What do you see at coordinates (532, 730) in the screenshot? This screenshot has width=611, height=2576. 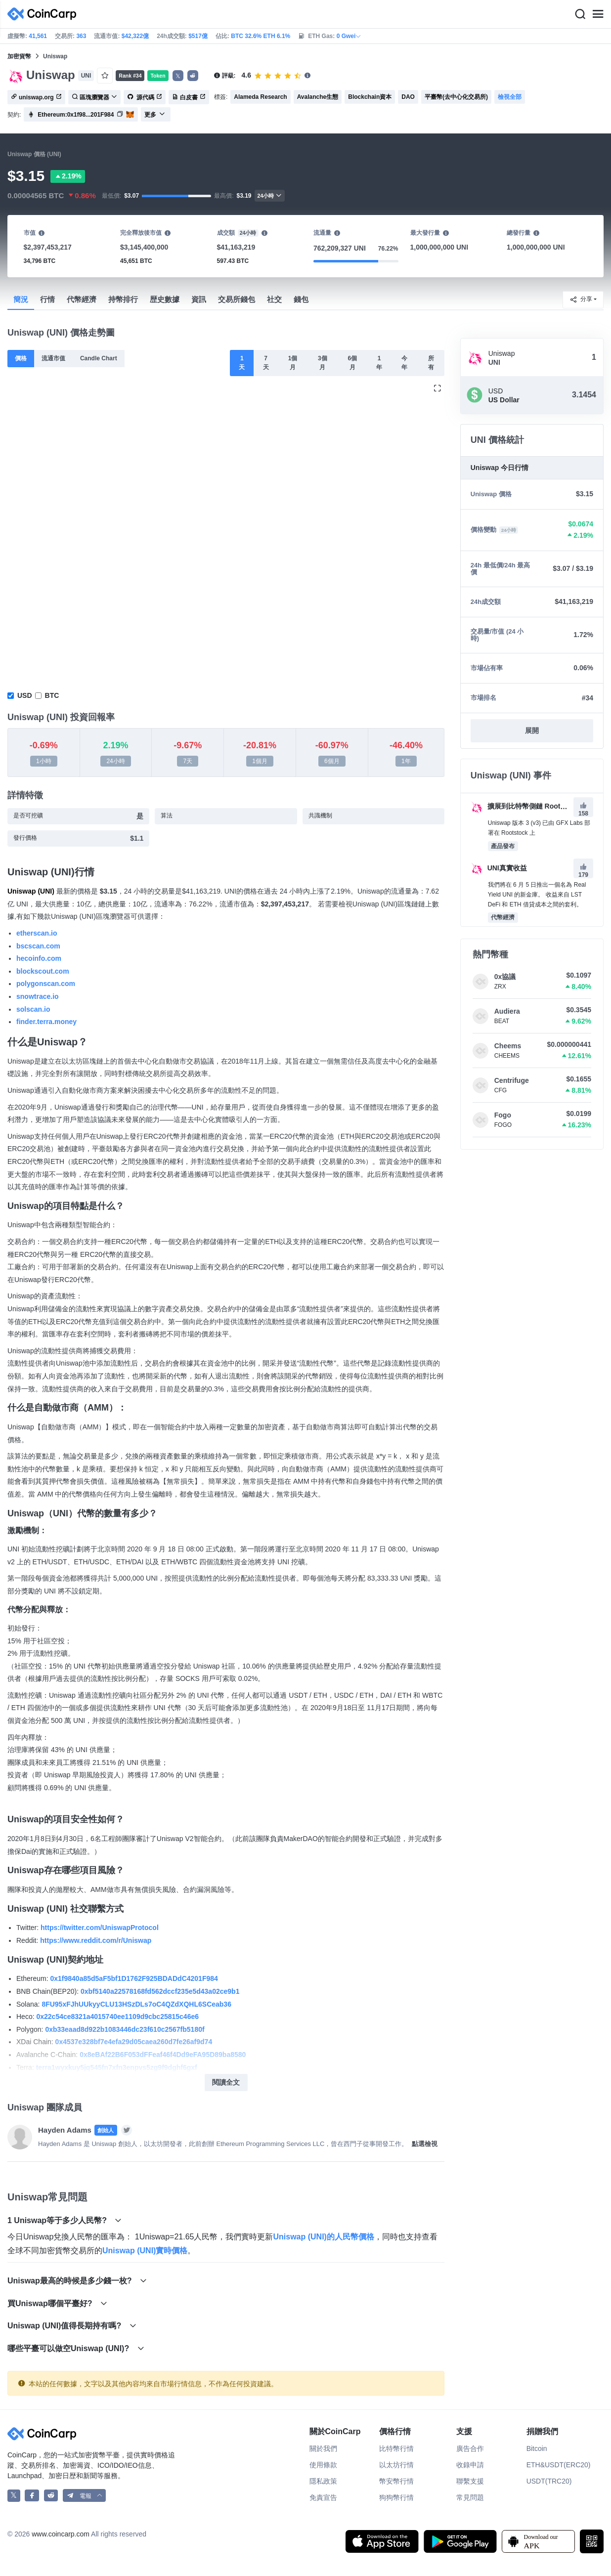 I see `展開 [button]` at bounding box center [532, 730].